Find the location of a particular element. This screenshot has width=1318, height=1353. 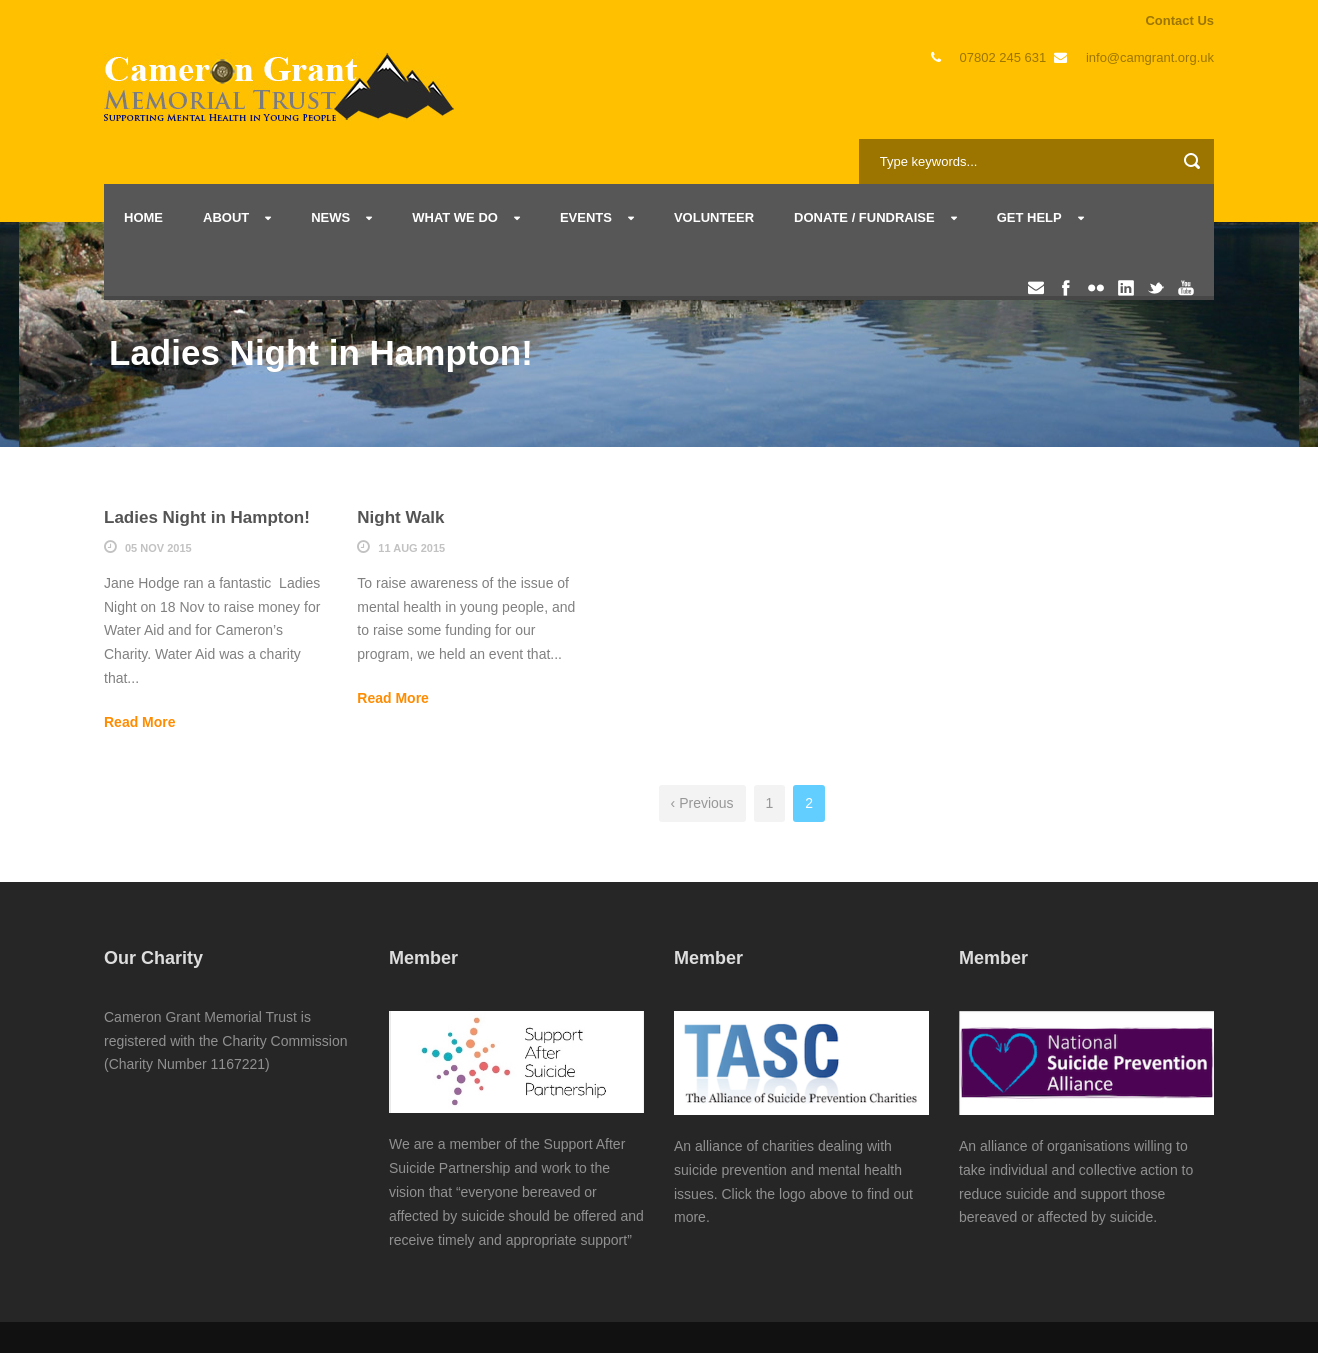

‹ Previous is located at coordinates (702, 803).